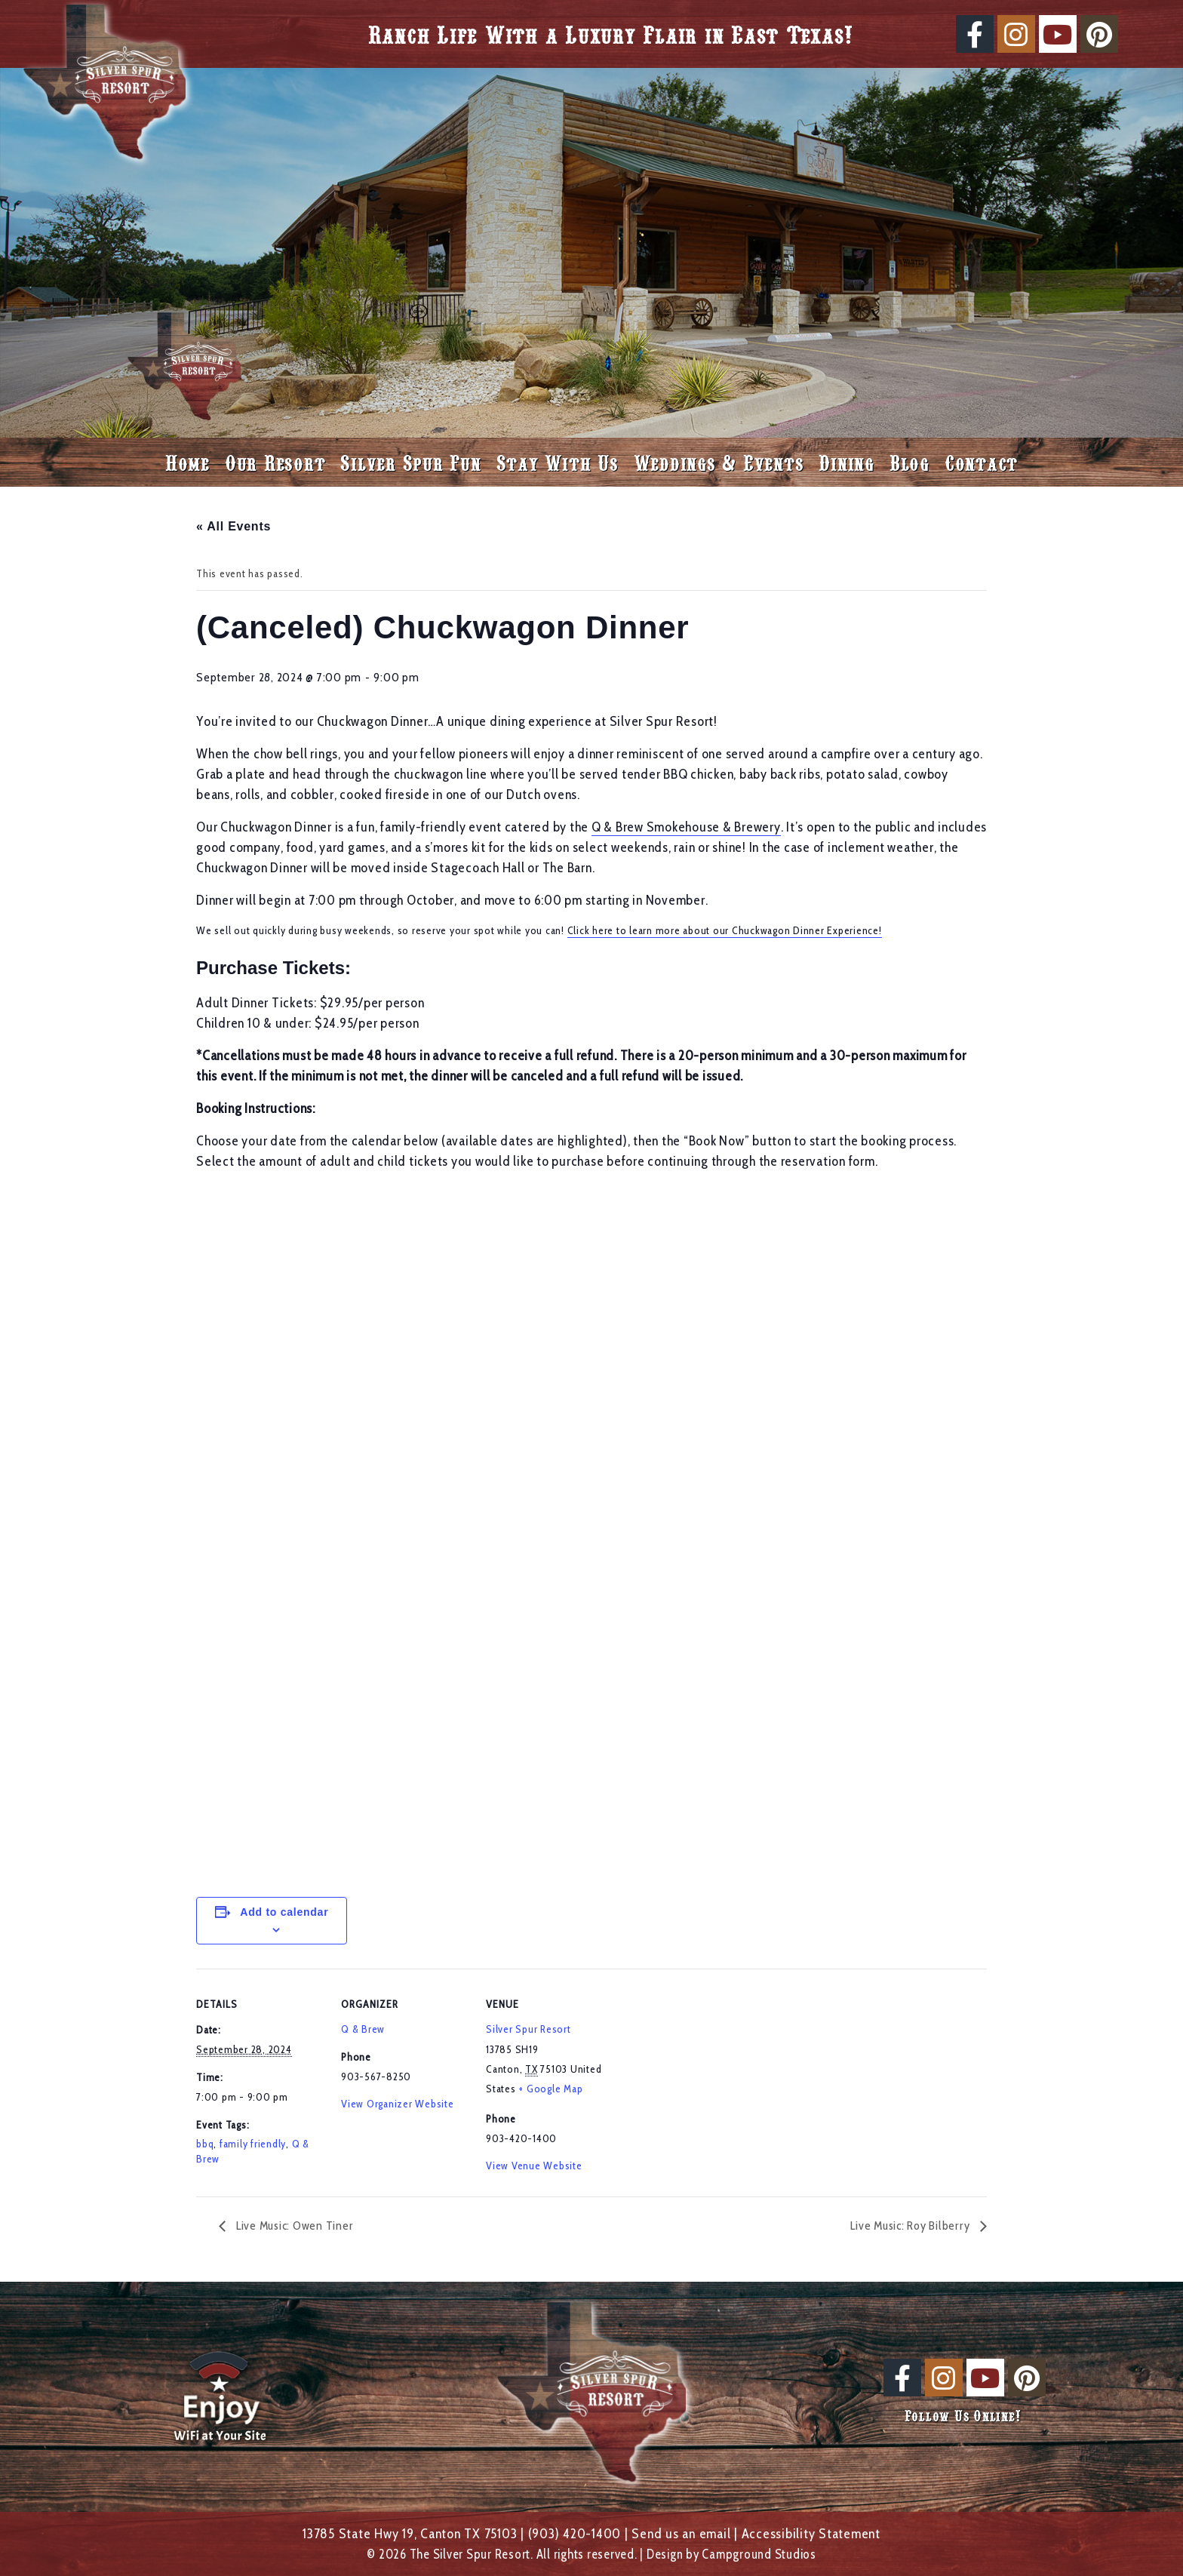  What do you see at coordinates (233, 526) in the screenshot?
I see `« All Events` at bounding box center [233, 526].